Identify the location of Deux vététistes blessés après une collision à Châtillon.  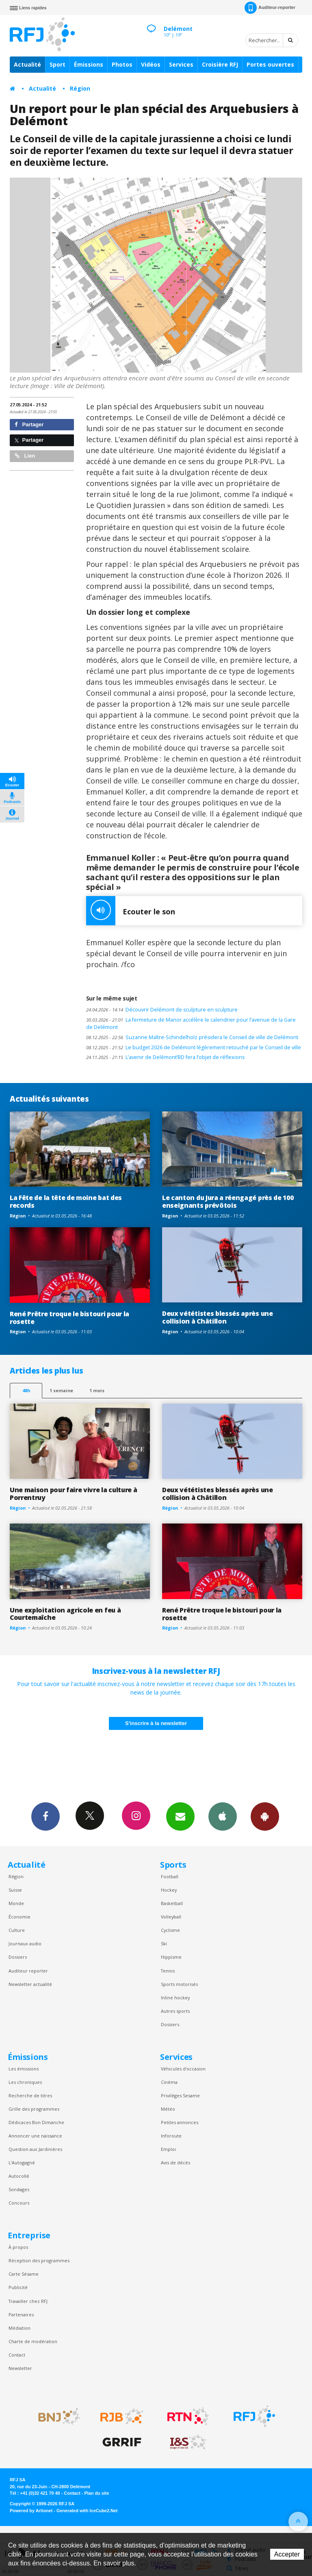
(217, 1317).